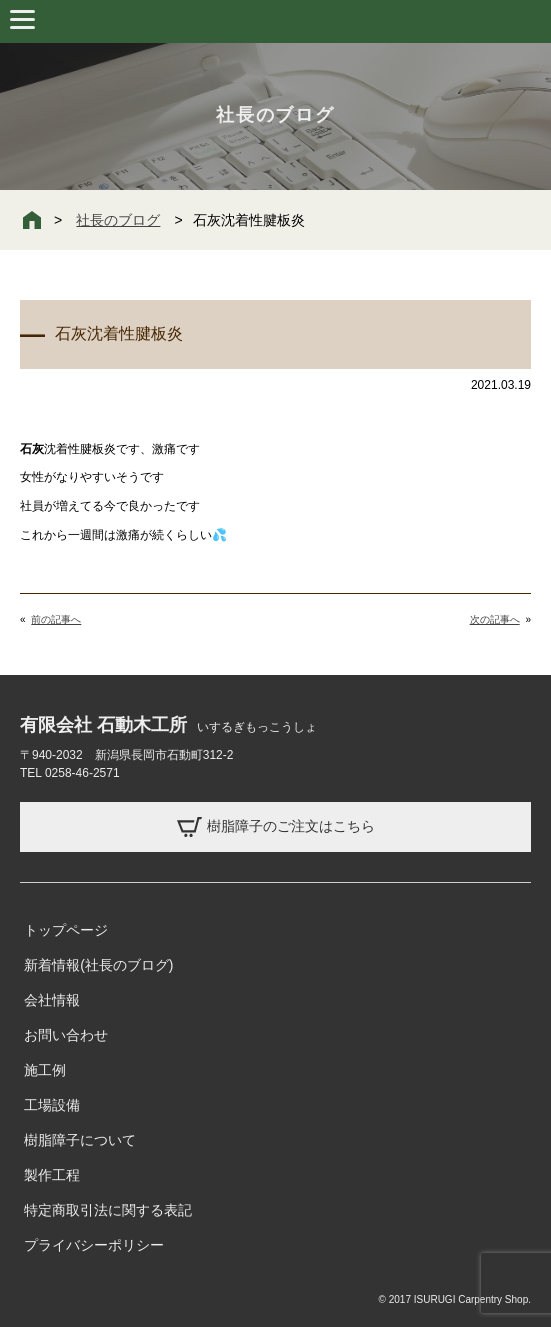 This screenshot has height=1327, width=551. What do you see at coordinates (118, 220) in the screenshot?
I see `社長のブログ` at bounding box center [118, 220].